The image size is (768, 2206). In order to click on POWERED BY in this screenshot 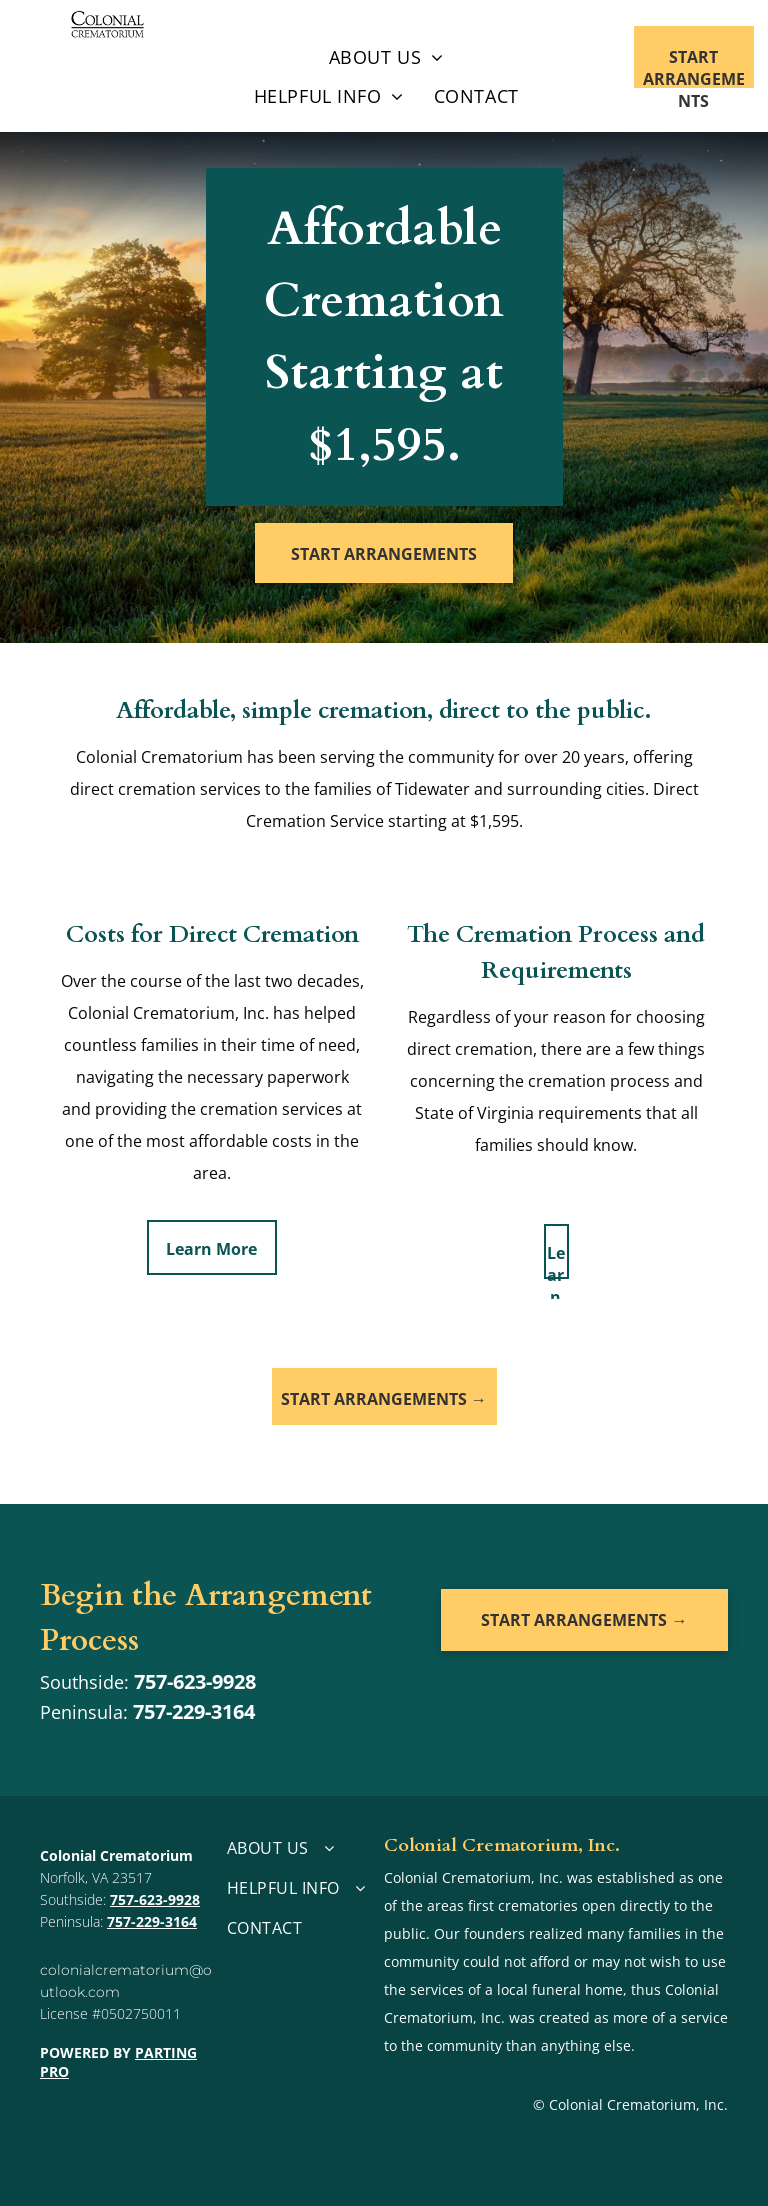, I will do `click(85, 2052)`.